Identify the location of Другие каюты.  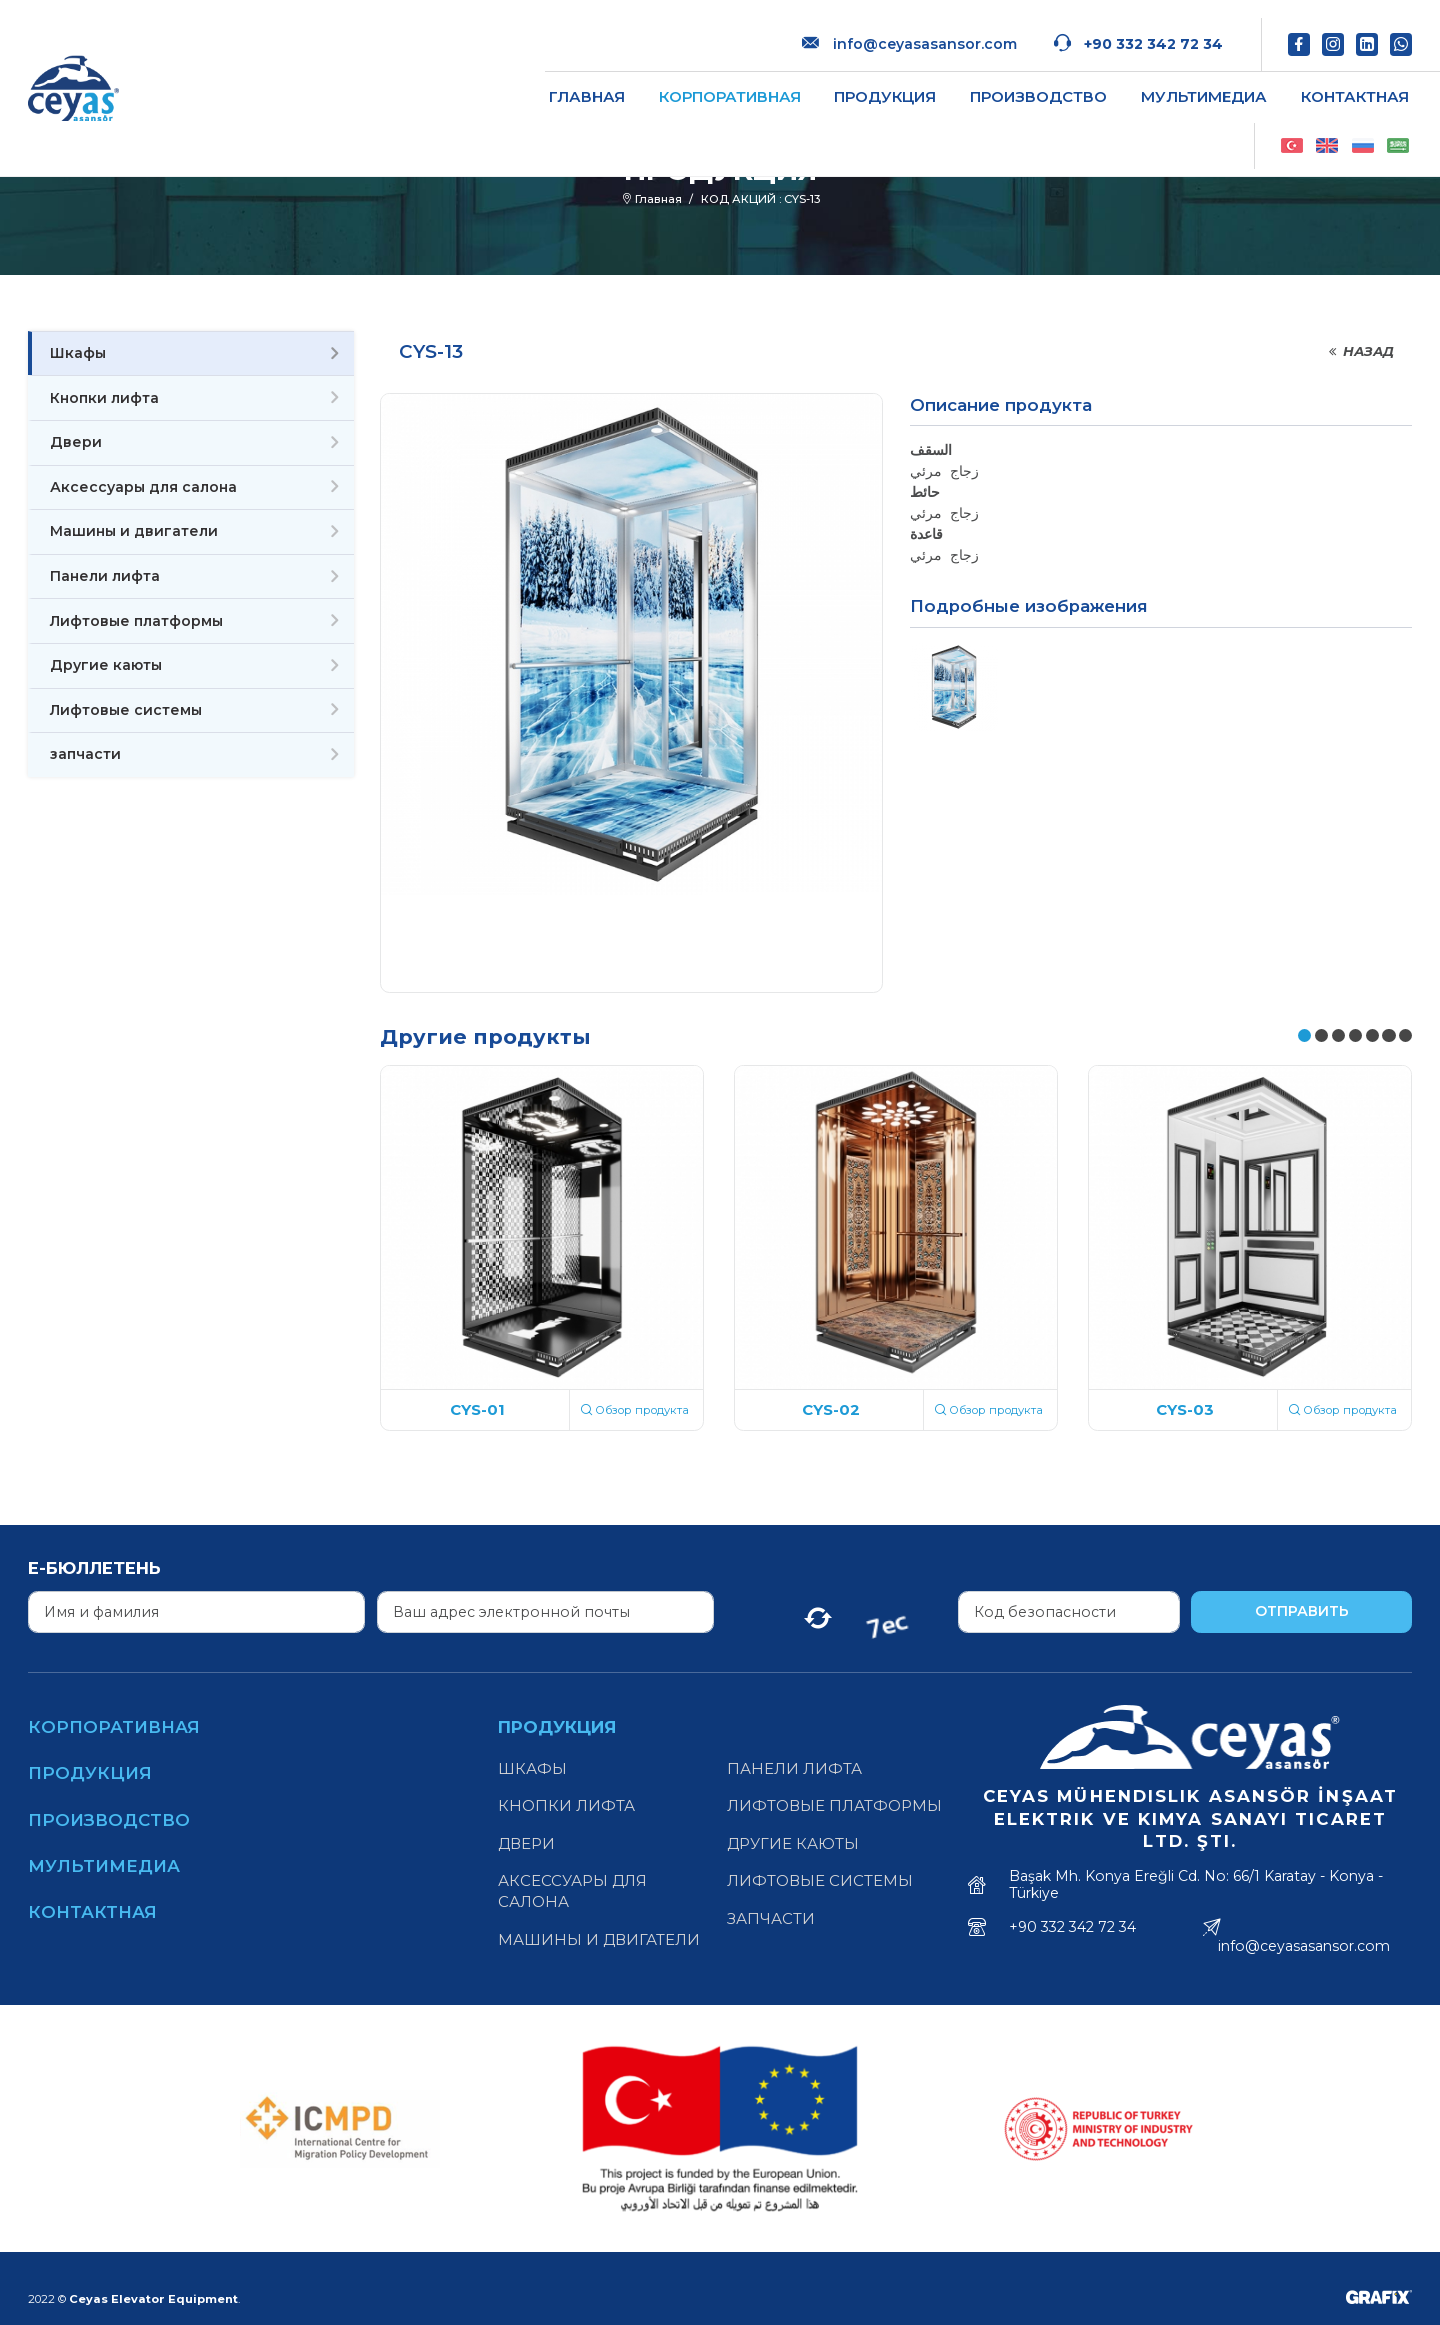
(106, 665).